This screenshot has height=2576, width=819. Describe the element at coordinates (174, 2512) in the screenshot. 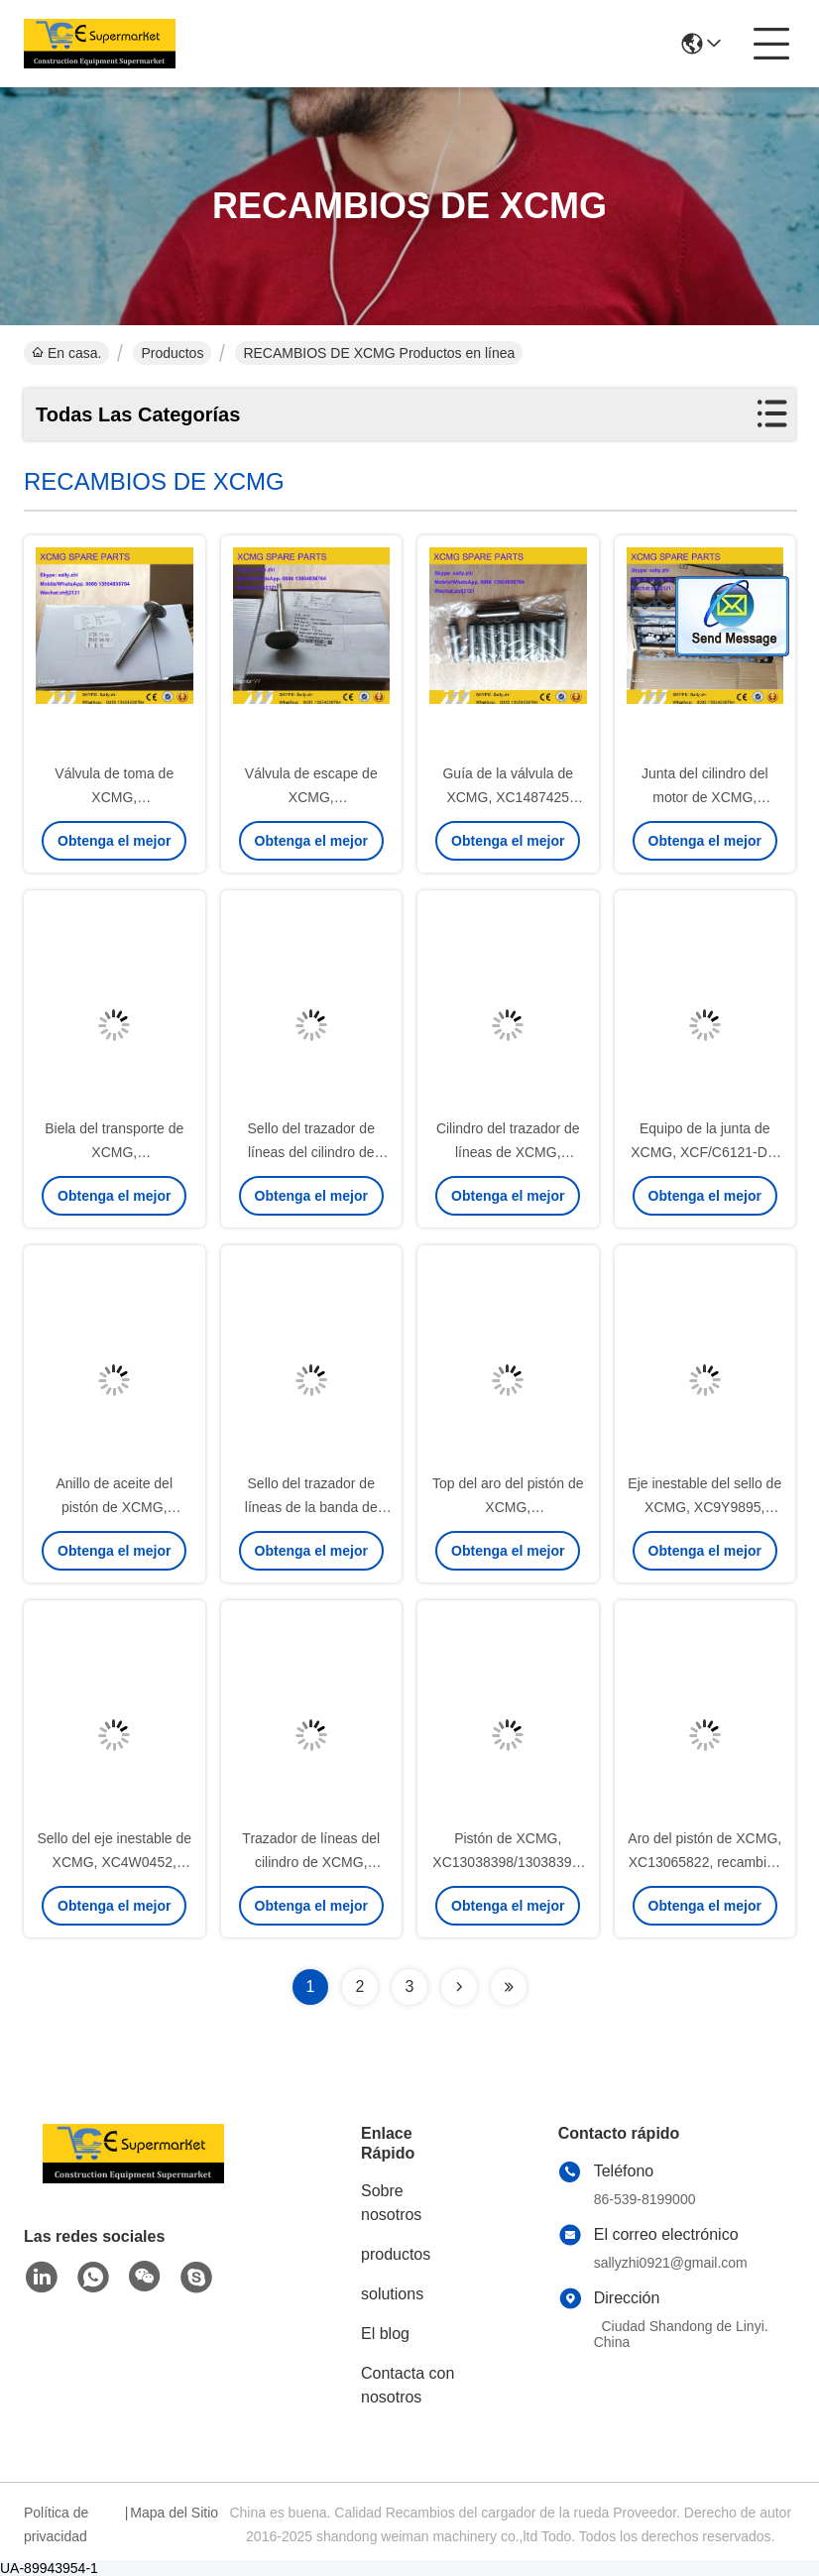

I see `Mapa del Sitio` at that location.